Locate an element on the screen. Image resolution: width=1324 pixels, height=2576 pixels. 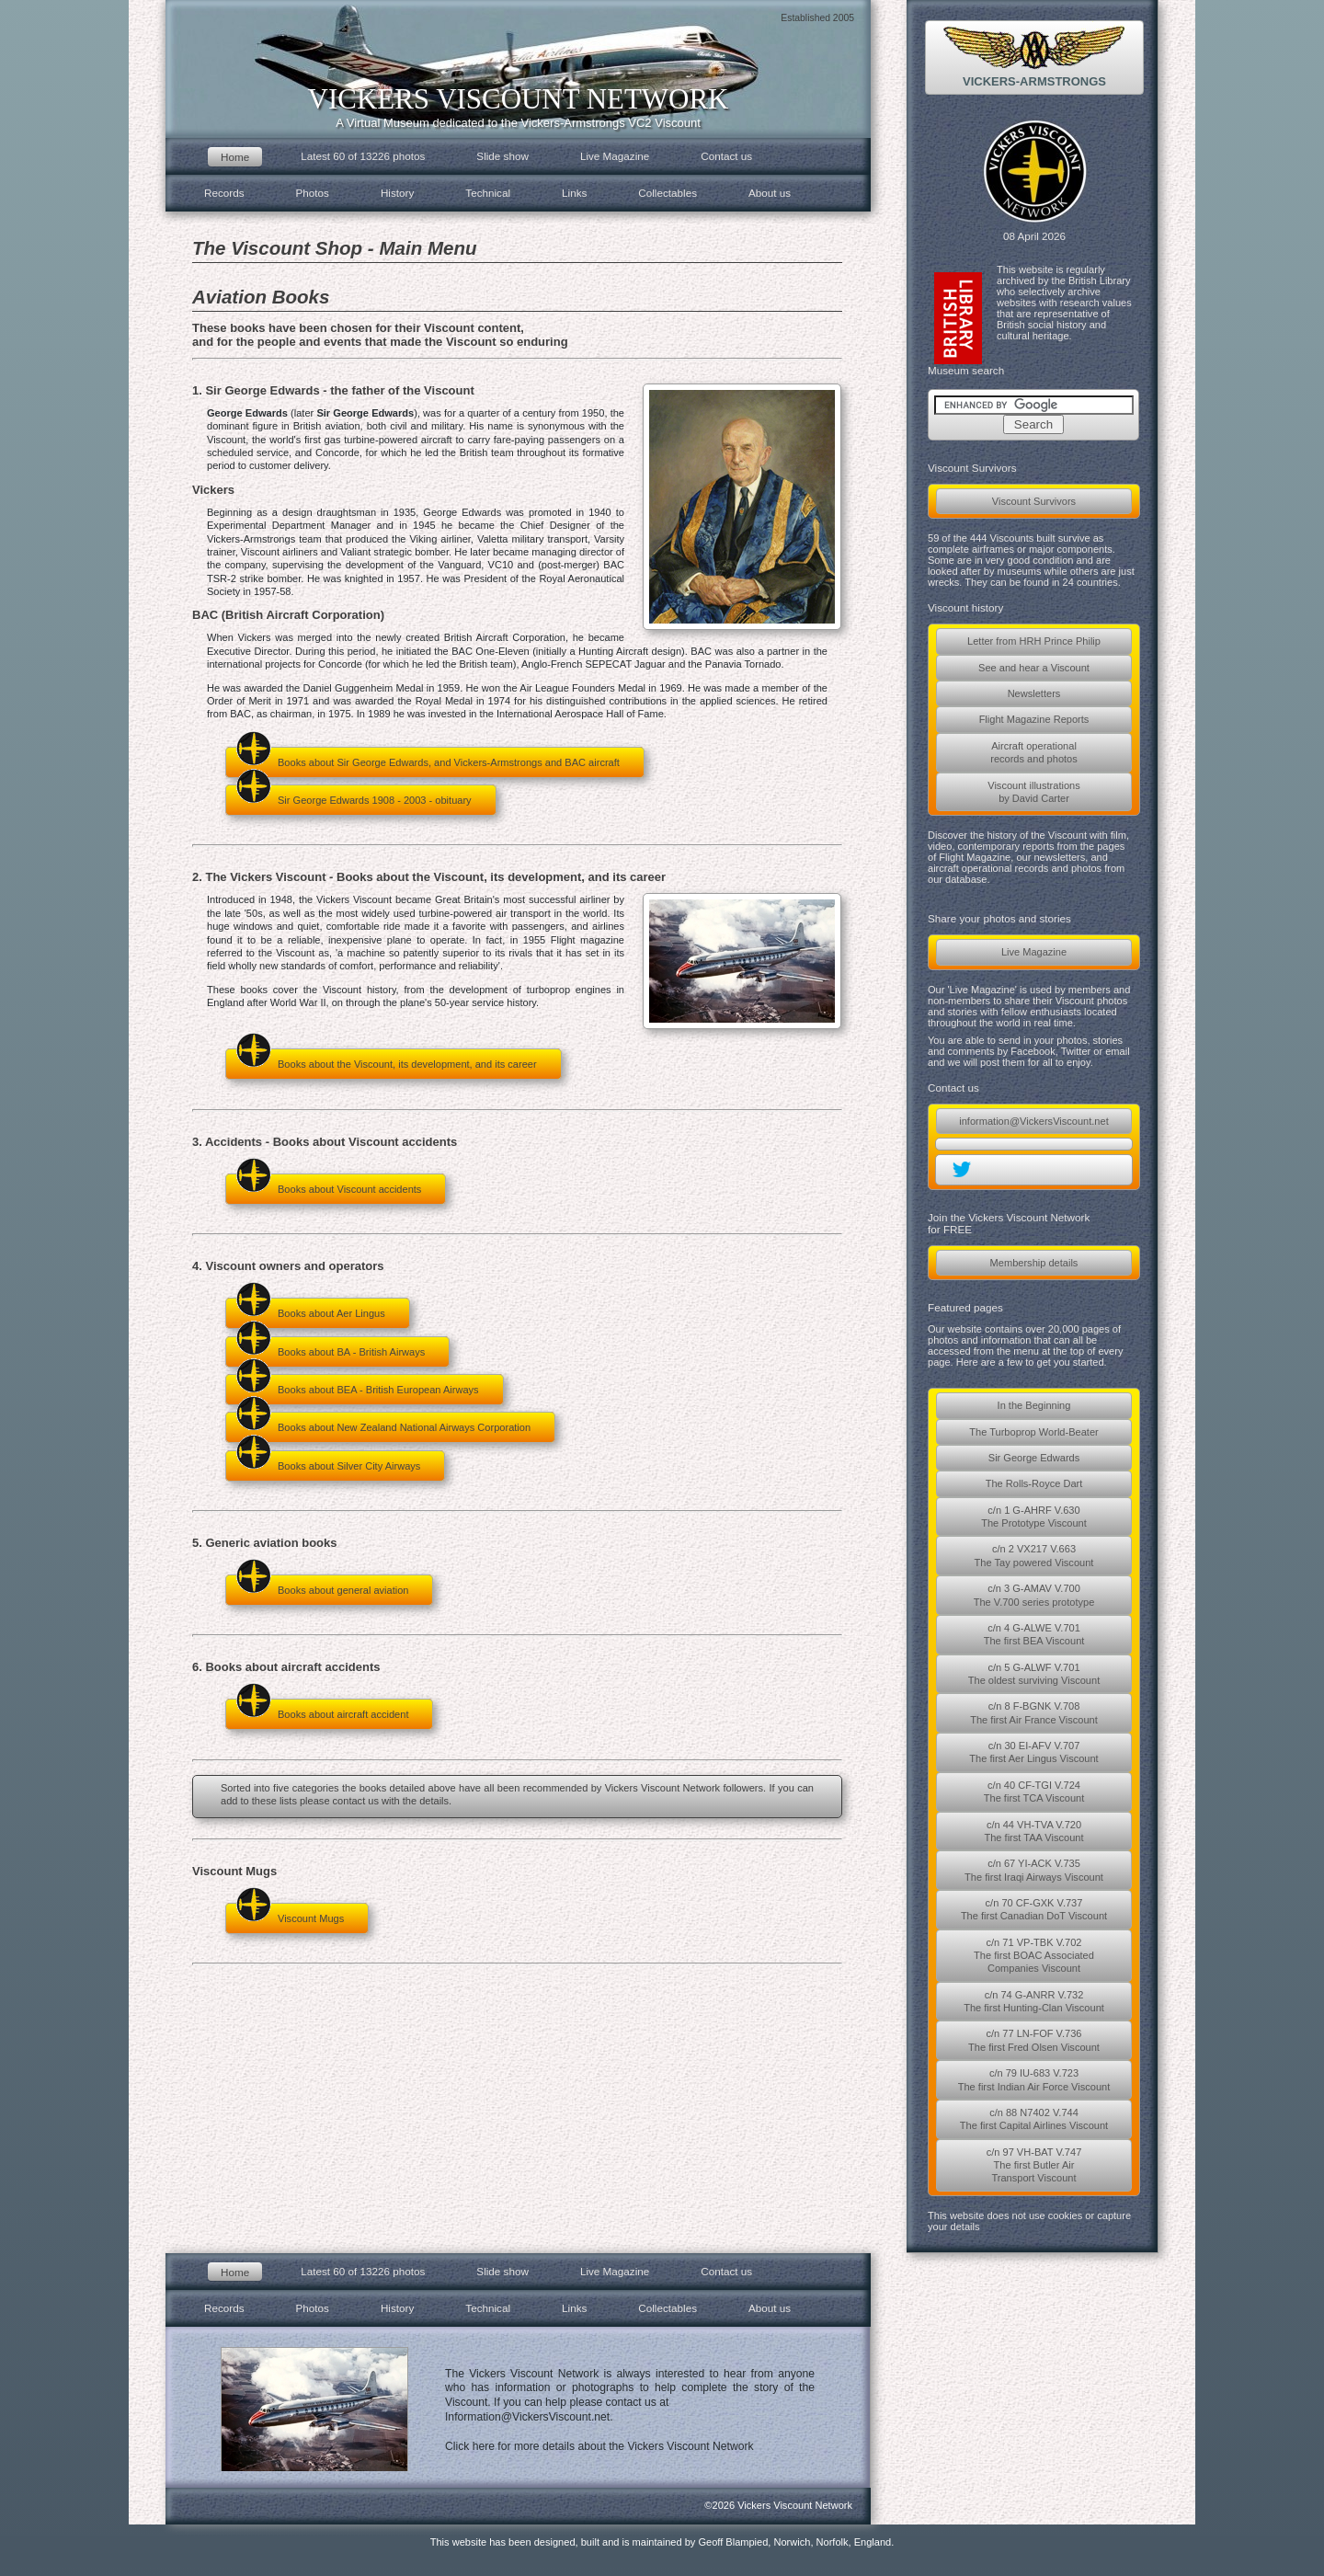
This website has been designed, built and is maintained by Geoff Blampied, Norwich, Norfolk, England. is located at coordinates (662, 2541).